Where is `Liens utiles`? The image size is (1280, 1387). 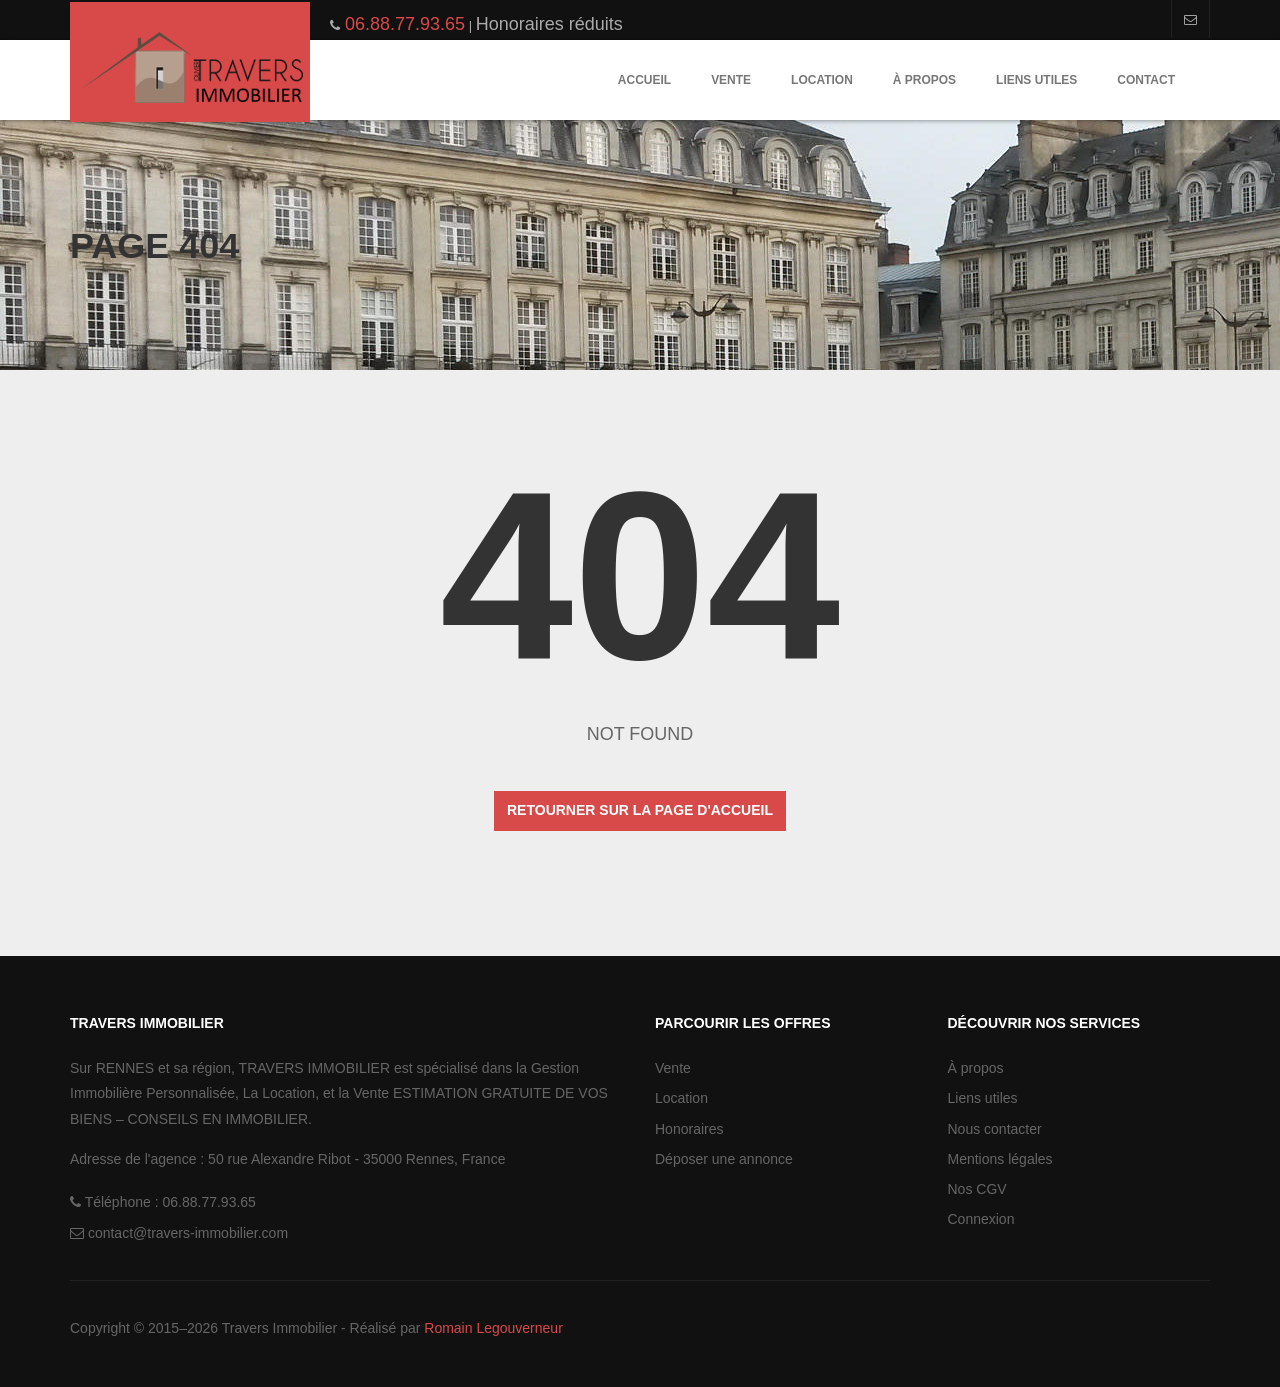
Liens utiles is located at coordinates (1036, 80).